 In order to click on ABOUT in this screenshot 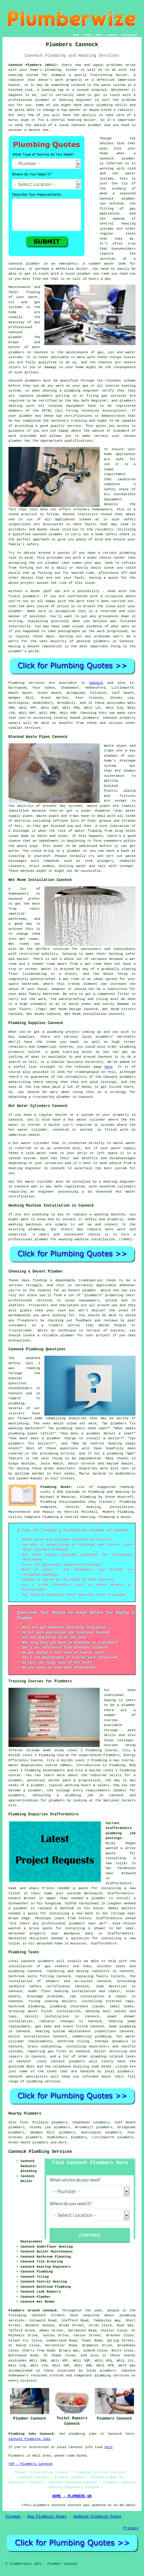, I will do `click(99, 35)`.